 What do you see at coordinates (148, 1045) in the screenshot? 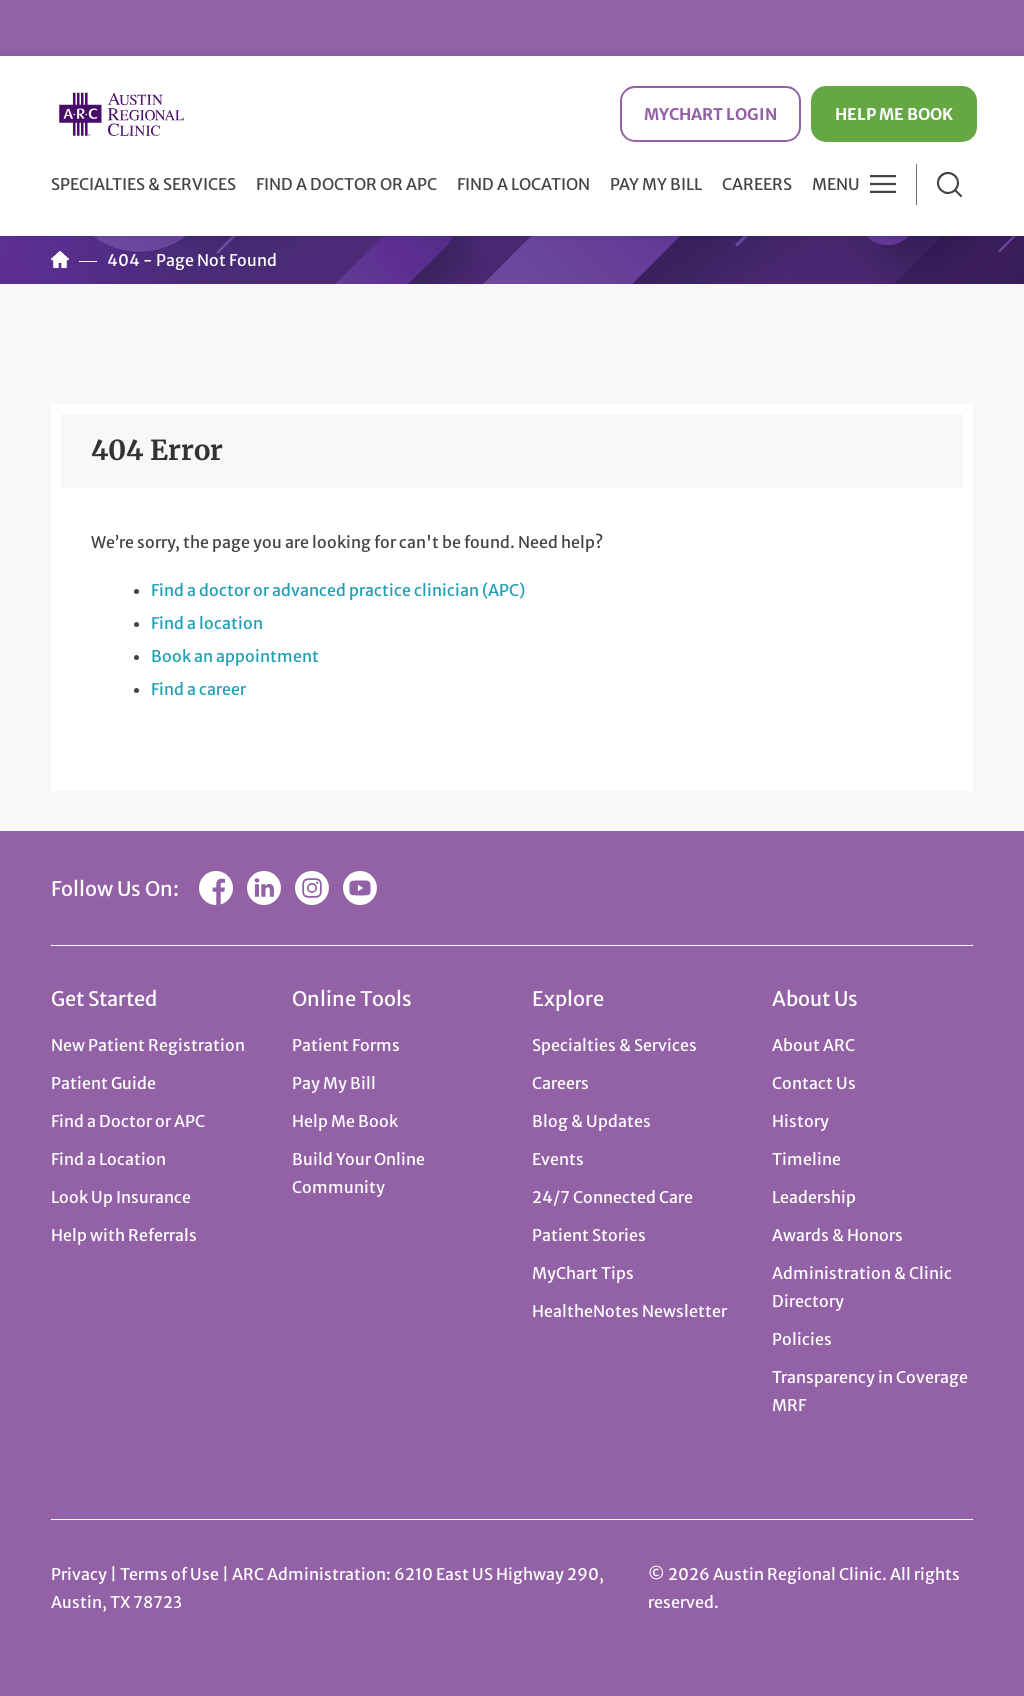
I see `New Patient Registration` at bounding box center [148, 1045].